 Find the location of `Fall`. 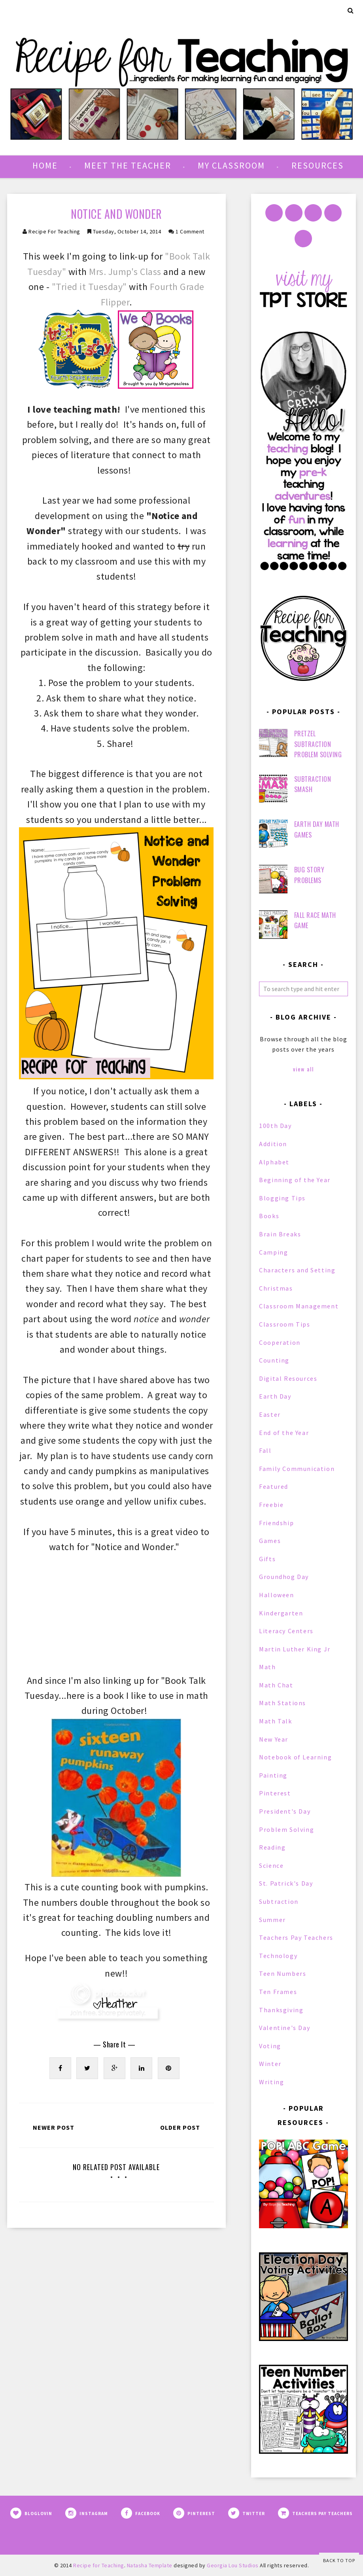

Fall is located at coordinates (265, 1450).